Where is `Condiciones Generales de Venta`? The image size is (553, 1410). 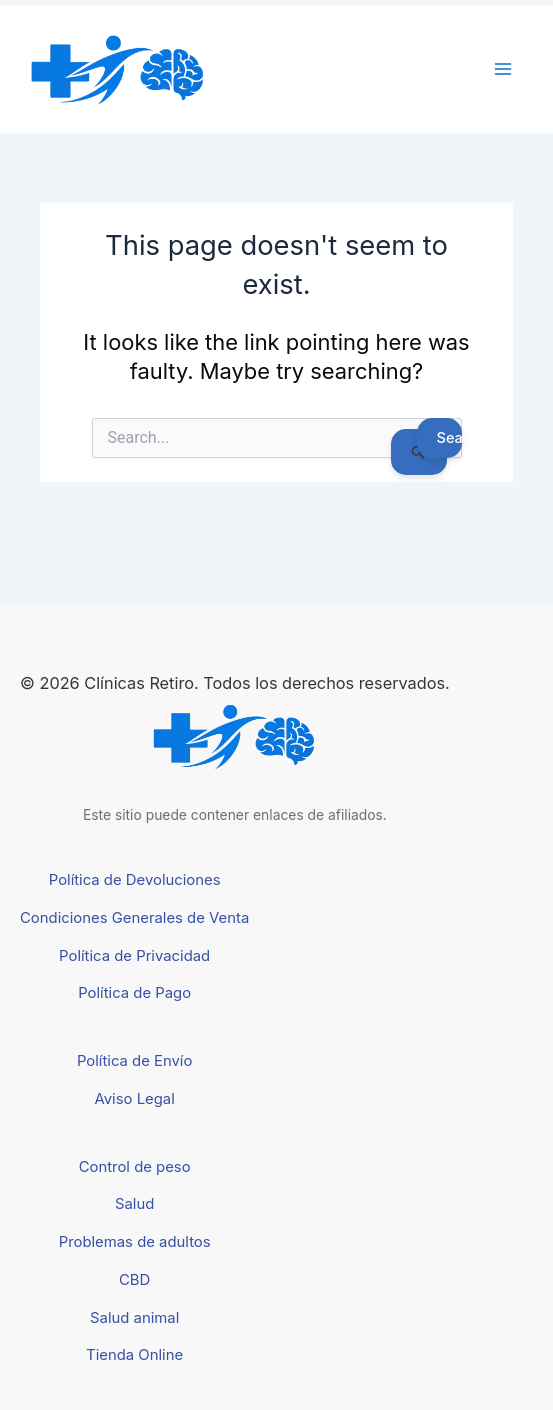 Condiciones Generales de Venta is located at coordinates (134, 918).